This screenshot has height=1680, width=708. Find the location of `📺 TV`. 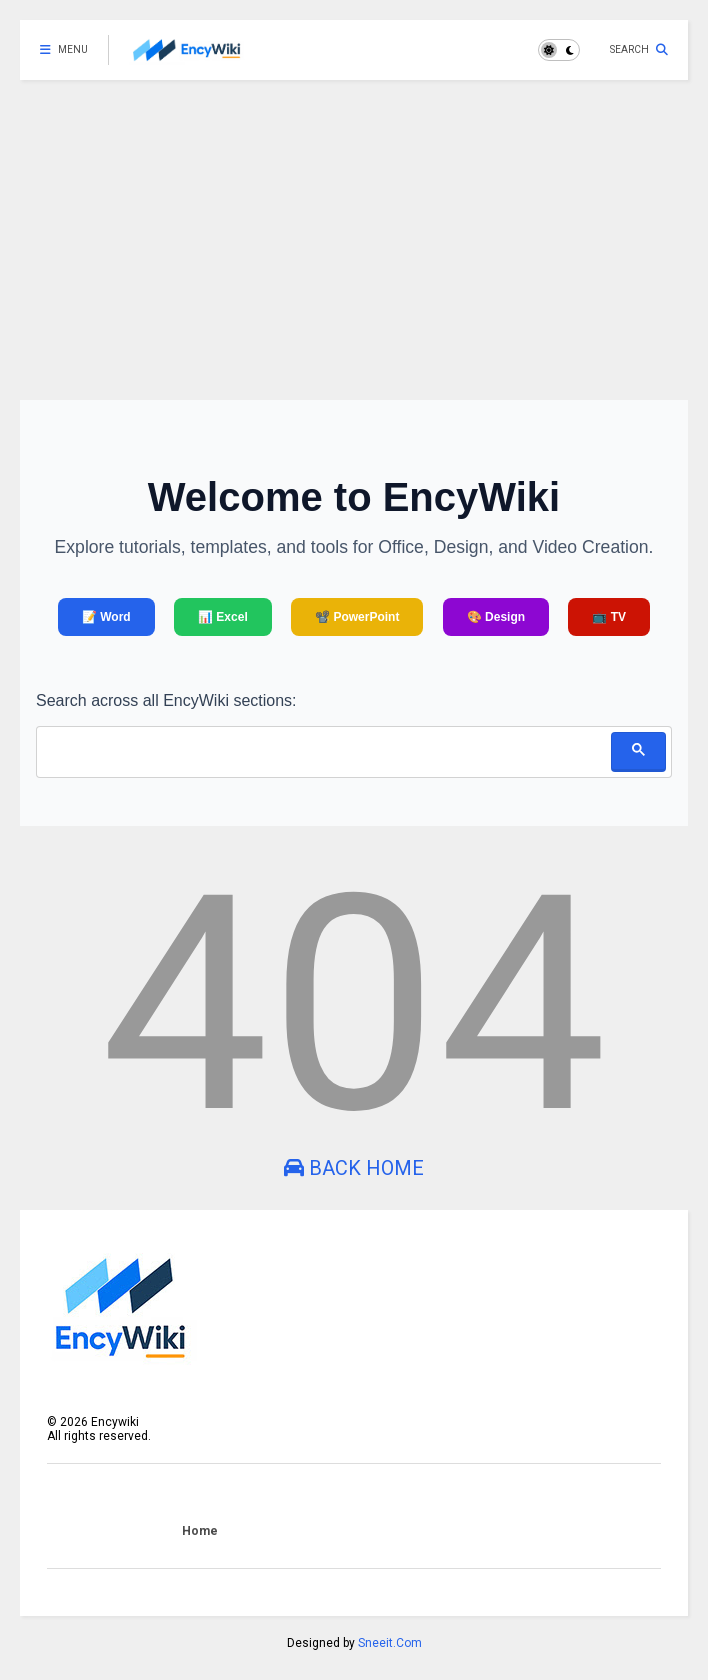

📺 TV is located at coordinates (609, 617).